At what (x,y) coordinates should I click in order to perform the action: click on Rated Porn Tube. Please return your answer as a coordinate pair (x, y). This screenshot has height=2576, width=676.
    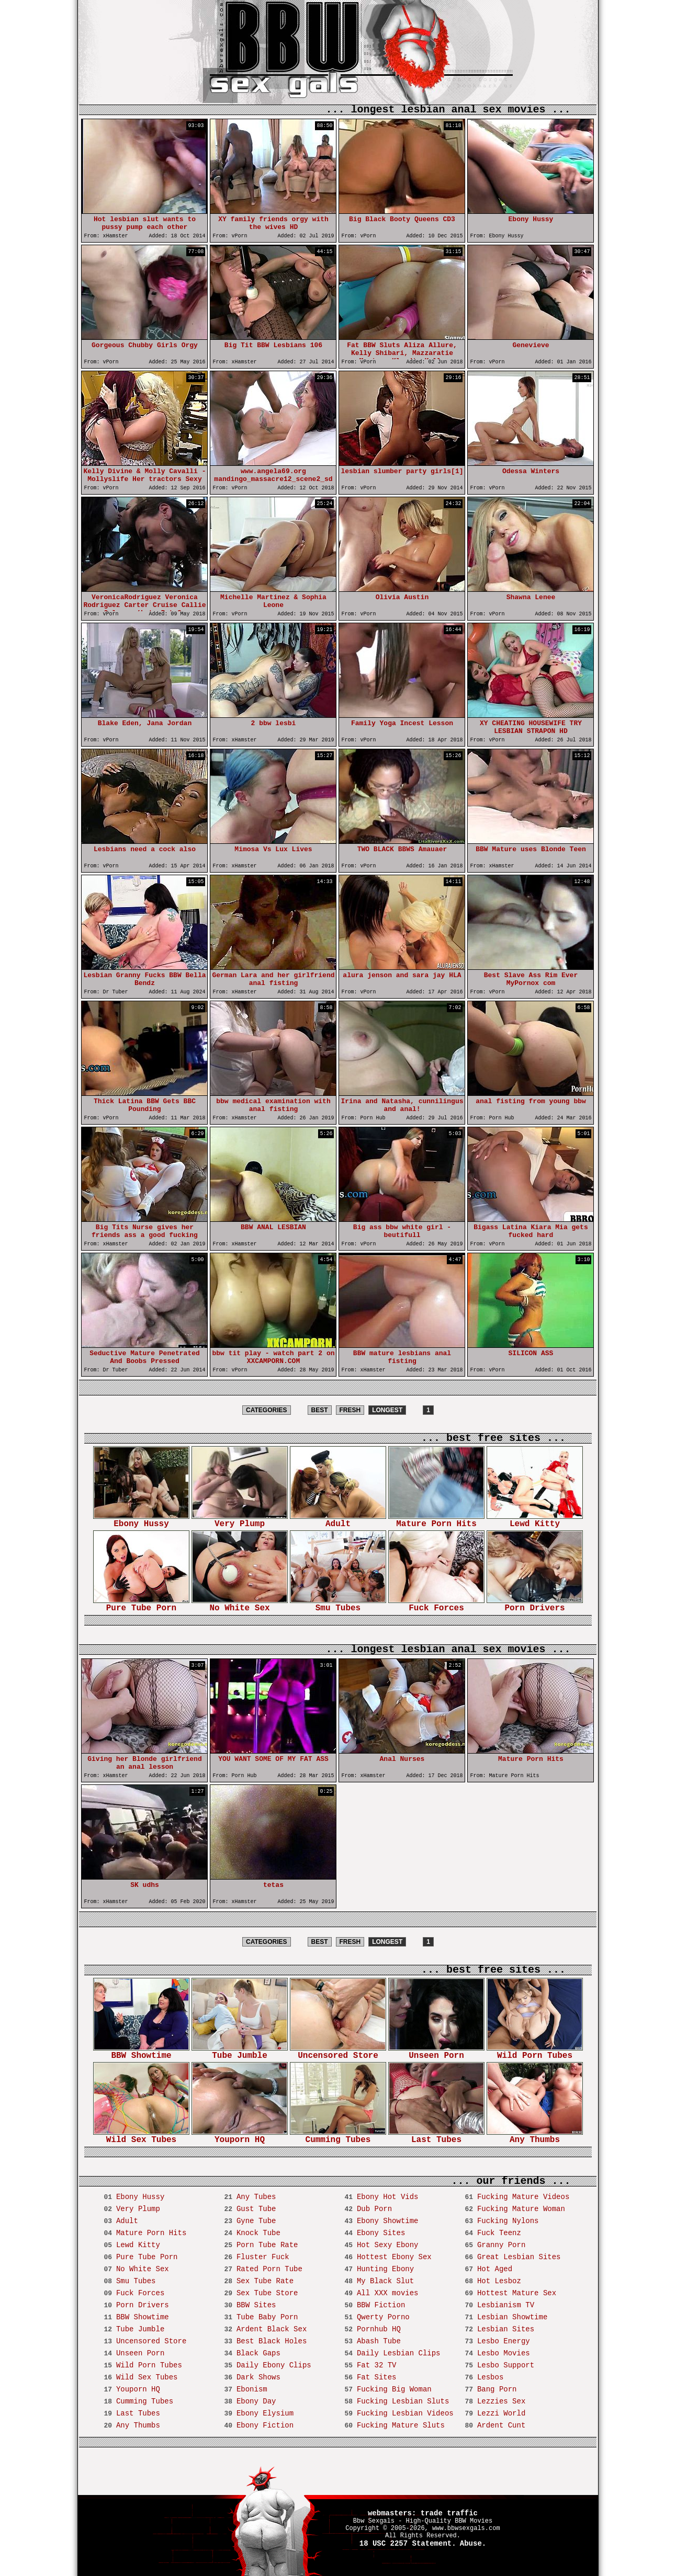
    Looking at the image, I should click on (269, 2269).